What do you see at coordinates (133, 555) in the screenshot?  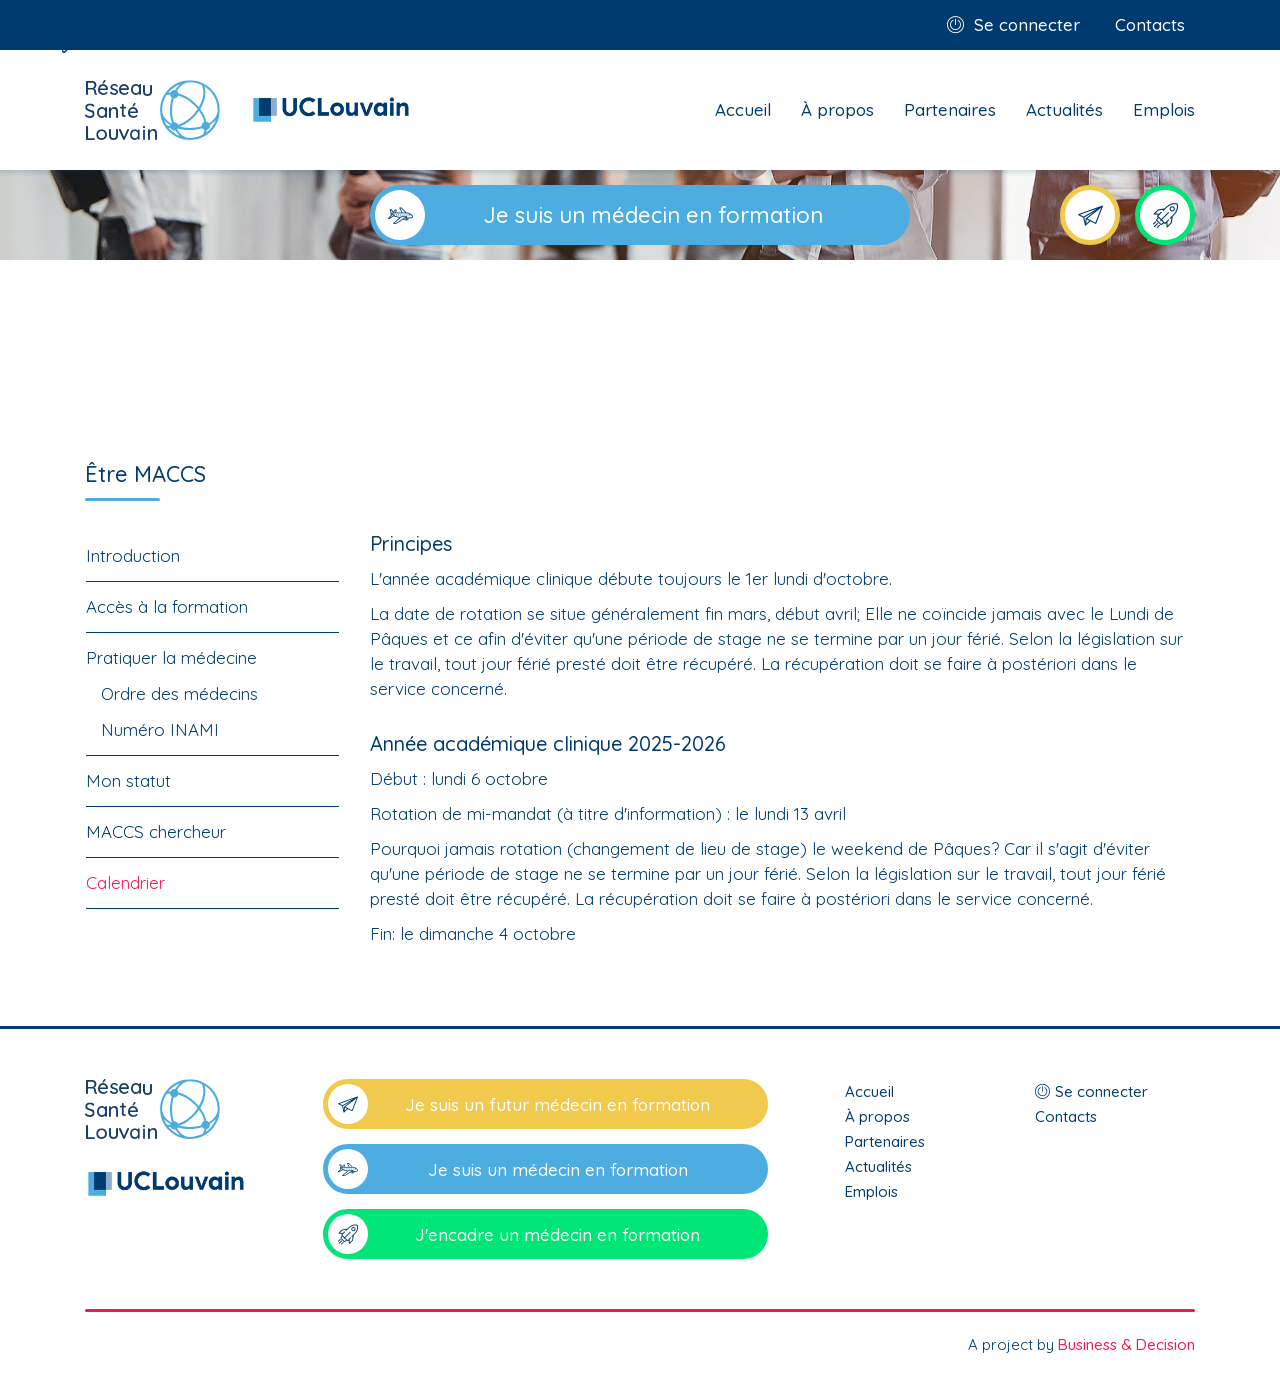 I see `Introduction` at bounding box center [133, 555].